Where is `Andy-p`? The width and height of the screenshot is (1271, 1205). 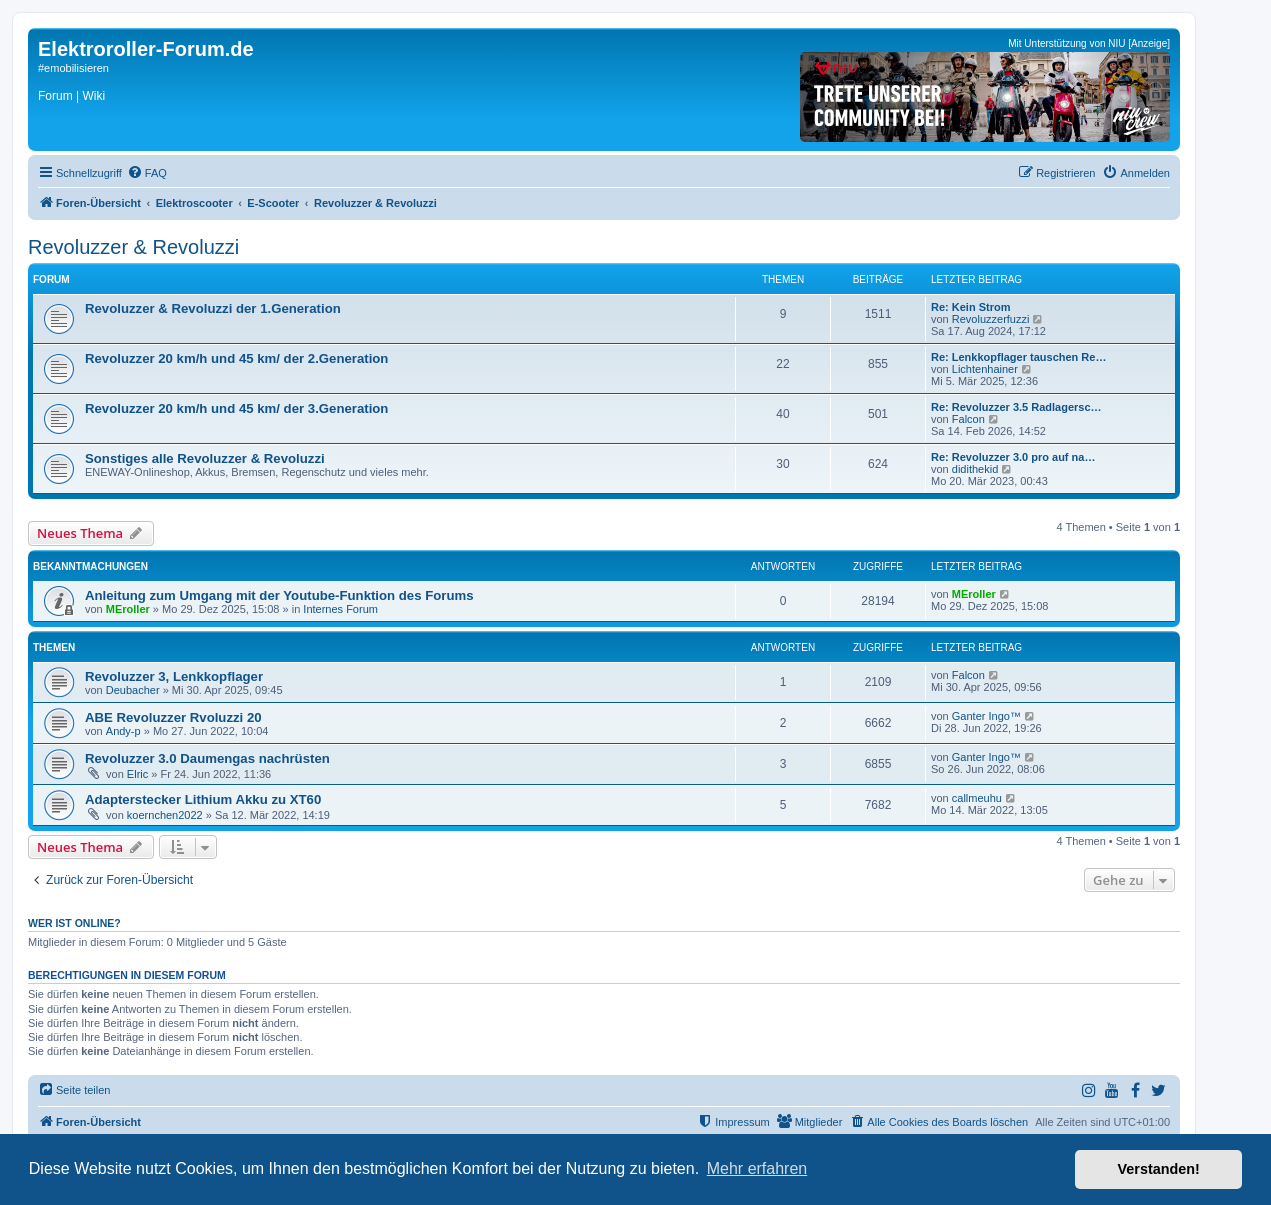 Andy-p is located at coordinates (123, 731).